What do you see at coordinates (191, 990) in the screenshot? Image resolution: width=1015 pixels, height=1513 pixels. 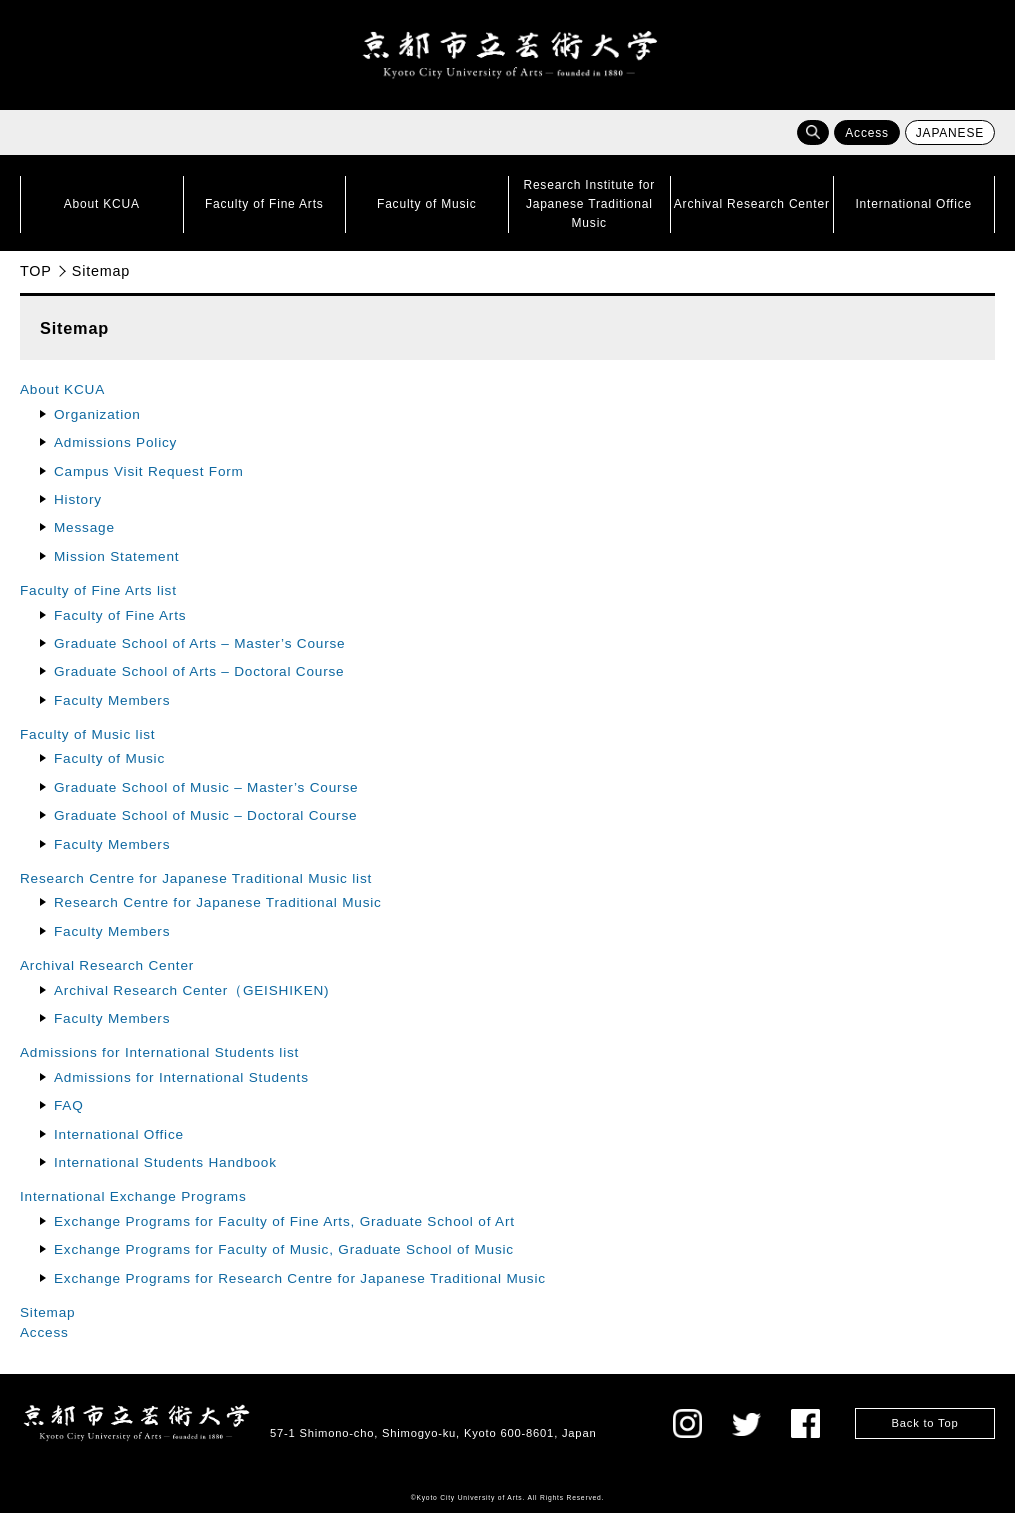 I see `Archival Research Center（GEISHIKEN)` at bounding box center [191, 990].